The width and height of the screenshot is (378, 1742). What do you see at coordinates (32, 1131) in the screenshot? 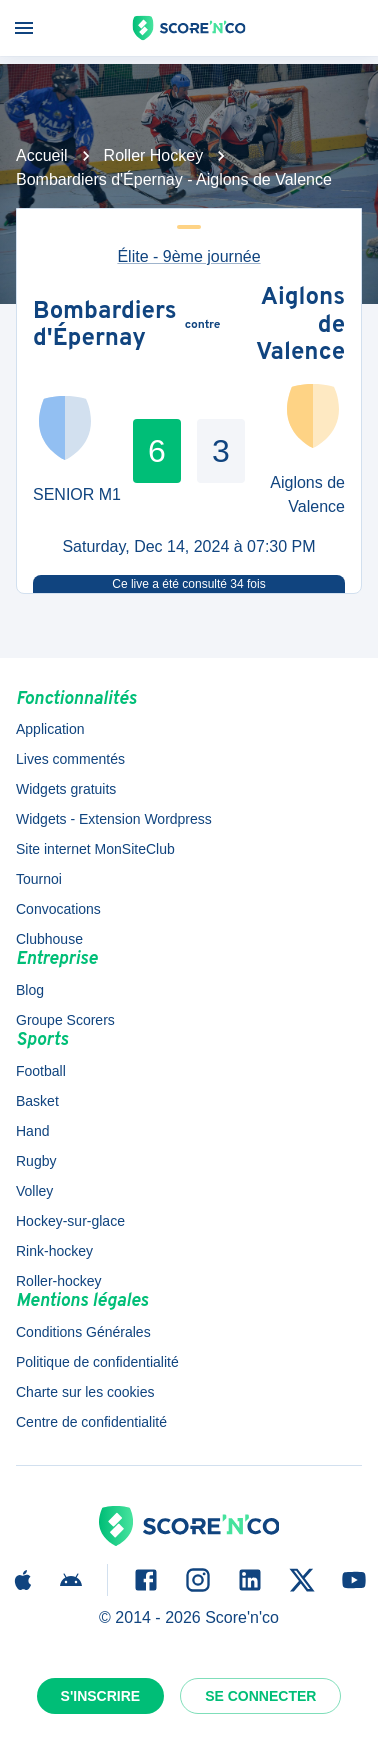
I see `Hand` at bounding box center [32, 1131].